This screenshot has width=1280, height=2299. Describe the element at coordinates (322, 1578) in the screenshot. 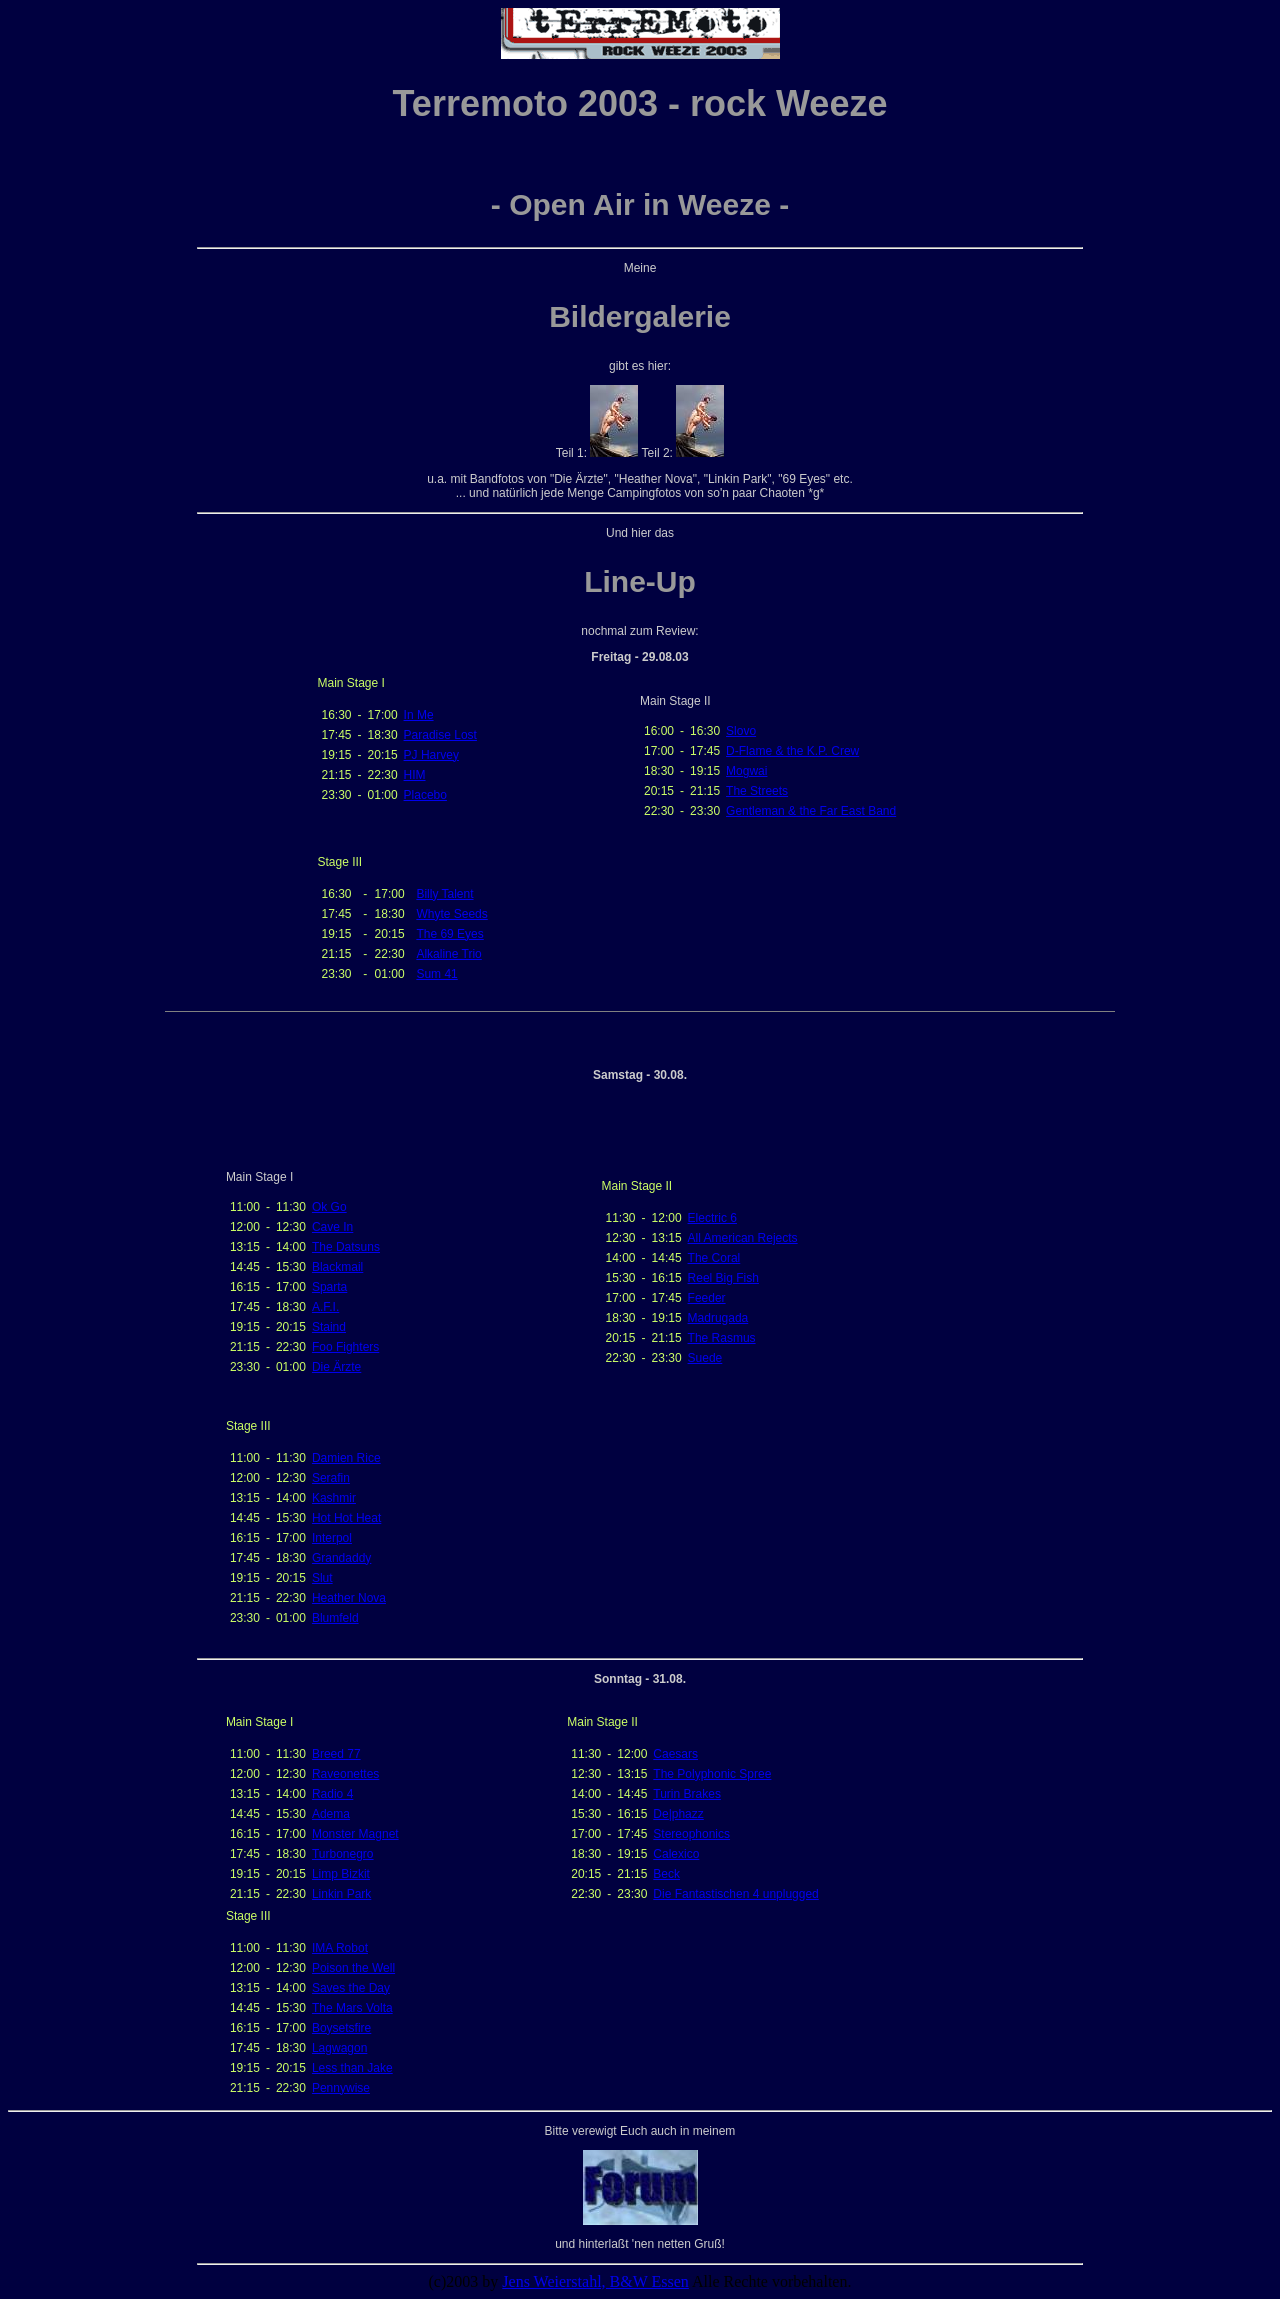

I see `Slut` at that location.